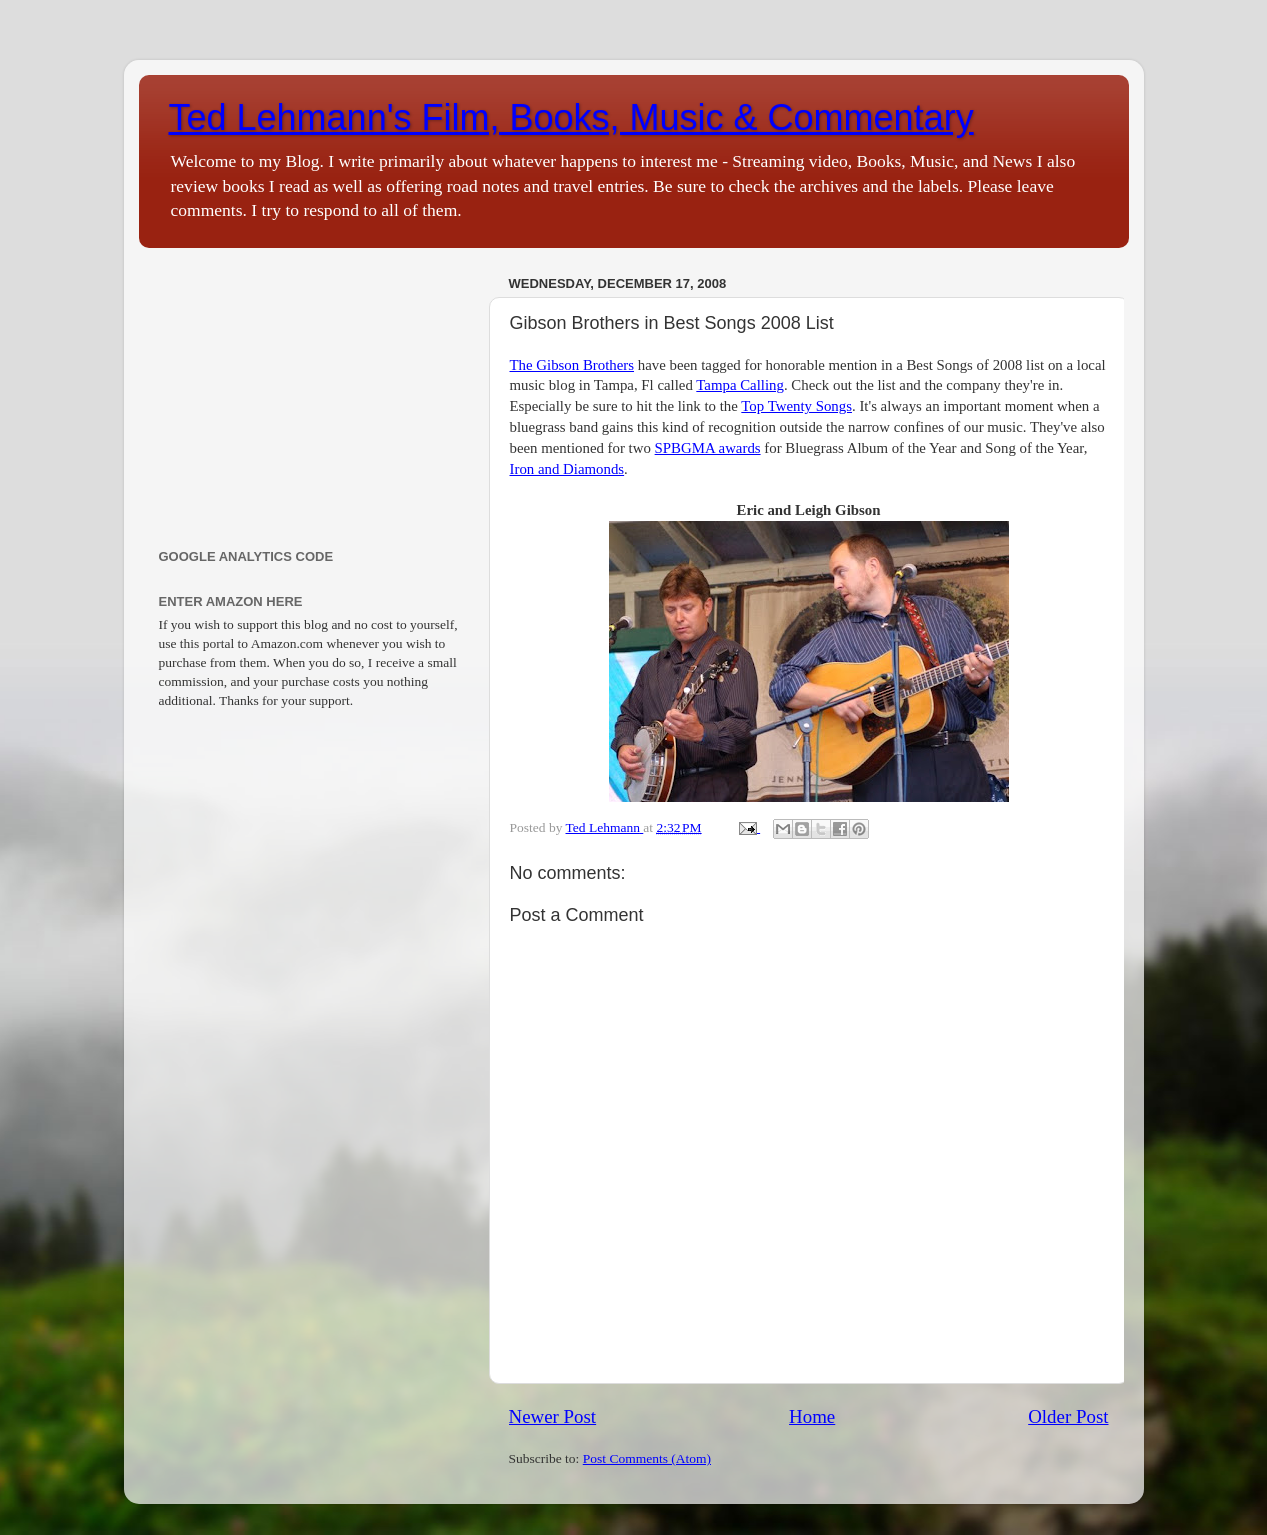  Describe the element at coordinates (572, 365) in the screenshot. I see `The Gibson Brothers` at that location.